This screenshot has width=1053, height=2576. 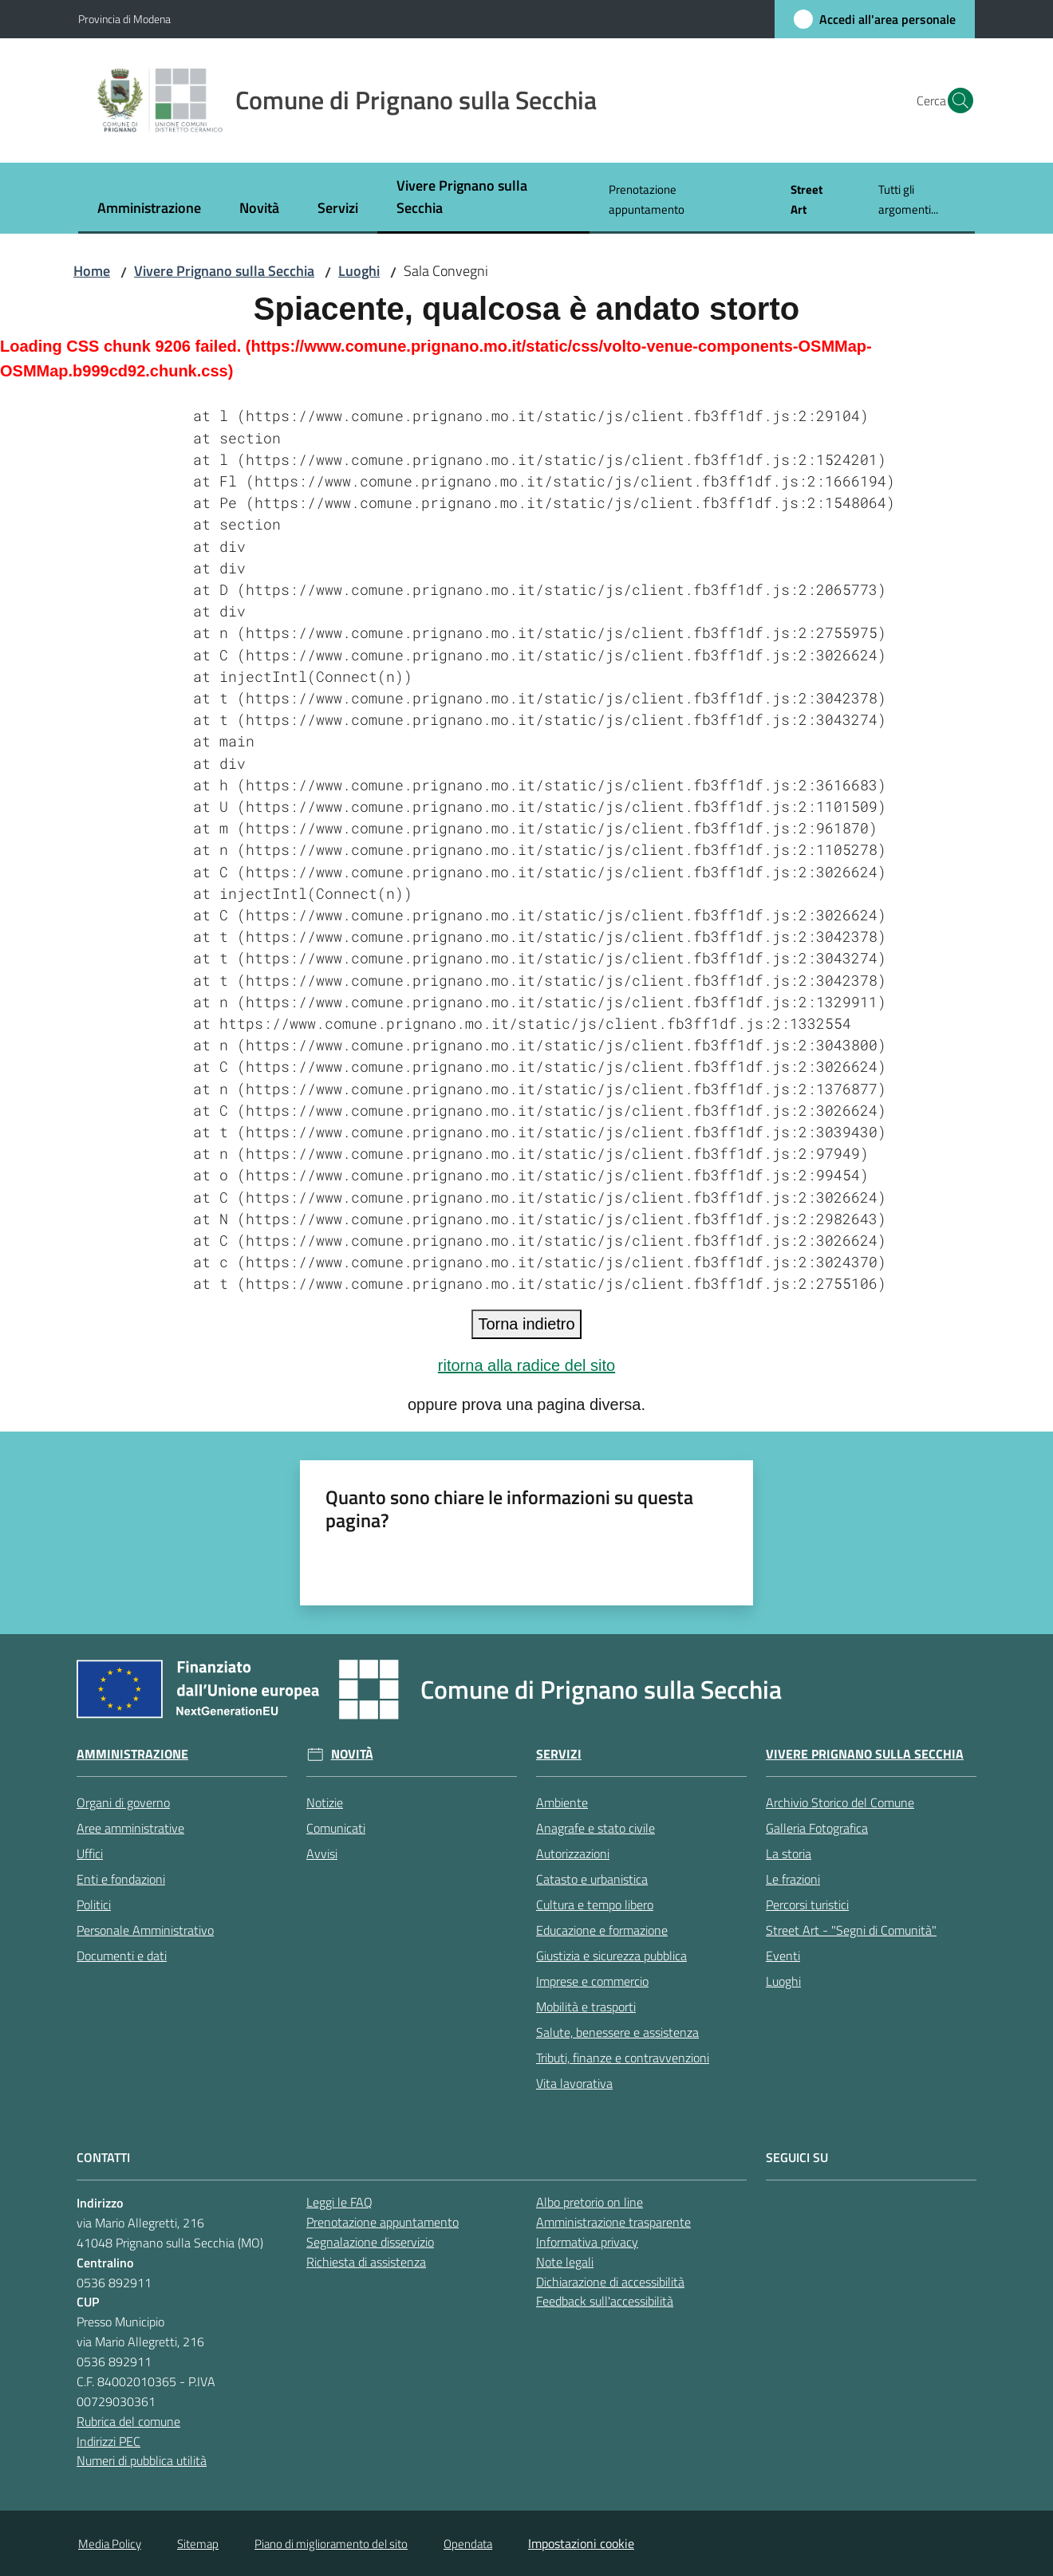 I want to click on Novità, so click(x=352, y=1754).